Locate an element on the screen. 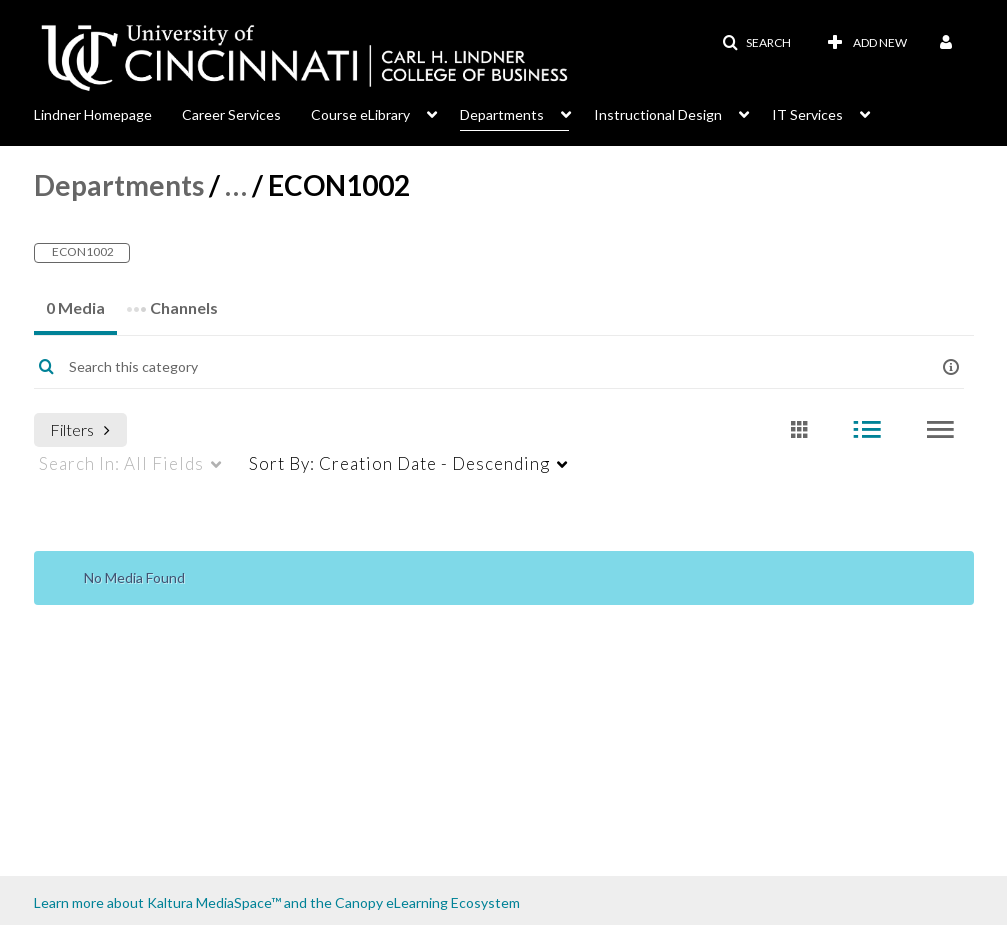 This screenshot has height=925, width=1007. [button] is located at coordinates (756, 43).